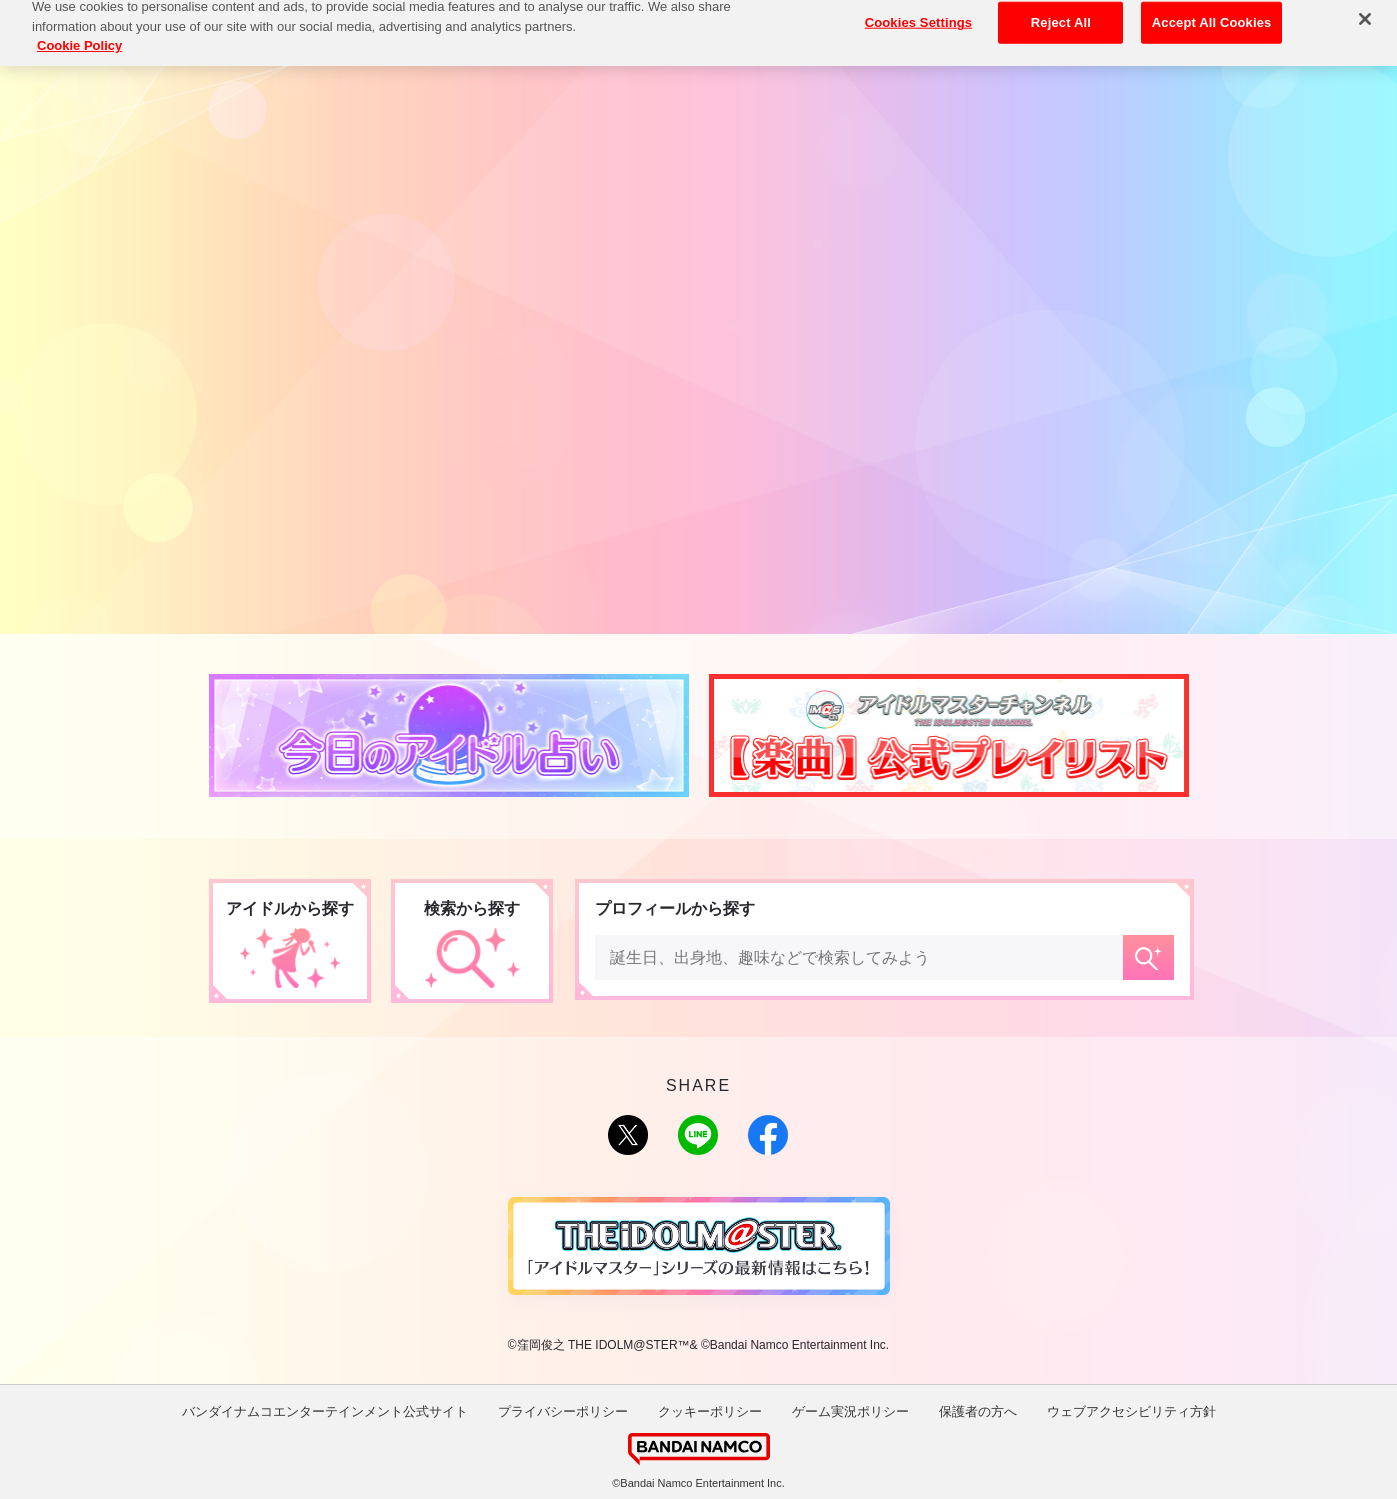 The width and height of the screenshot is (1397, 1499). What do you see at coordinates (978, 1411) in the screenshot?
I see `保護者の方へ` at bounding box center [978, 1411].